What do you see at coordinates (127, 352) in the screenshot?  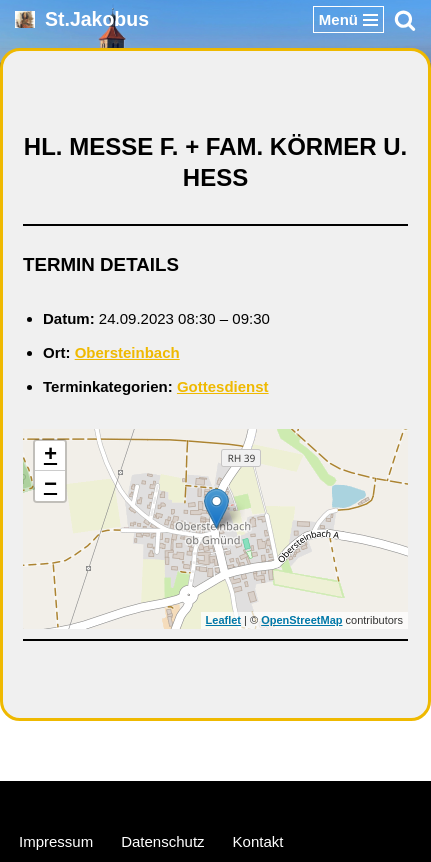 I see `Obersteinbach` at bounding box center [127, 352].